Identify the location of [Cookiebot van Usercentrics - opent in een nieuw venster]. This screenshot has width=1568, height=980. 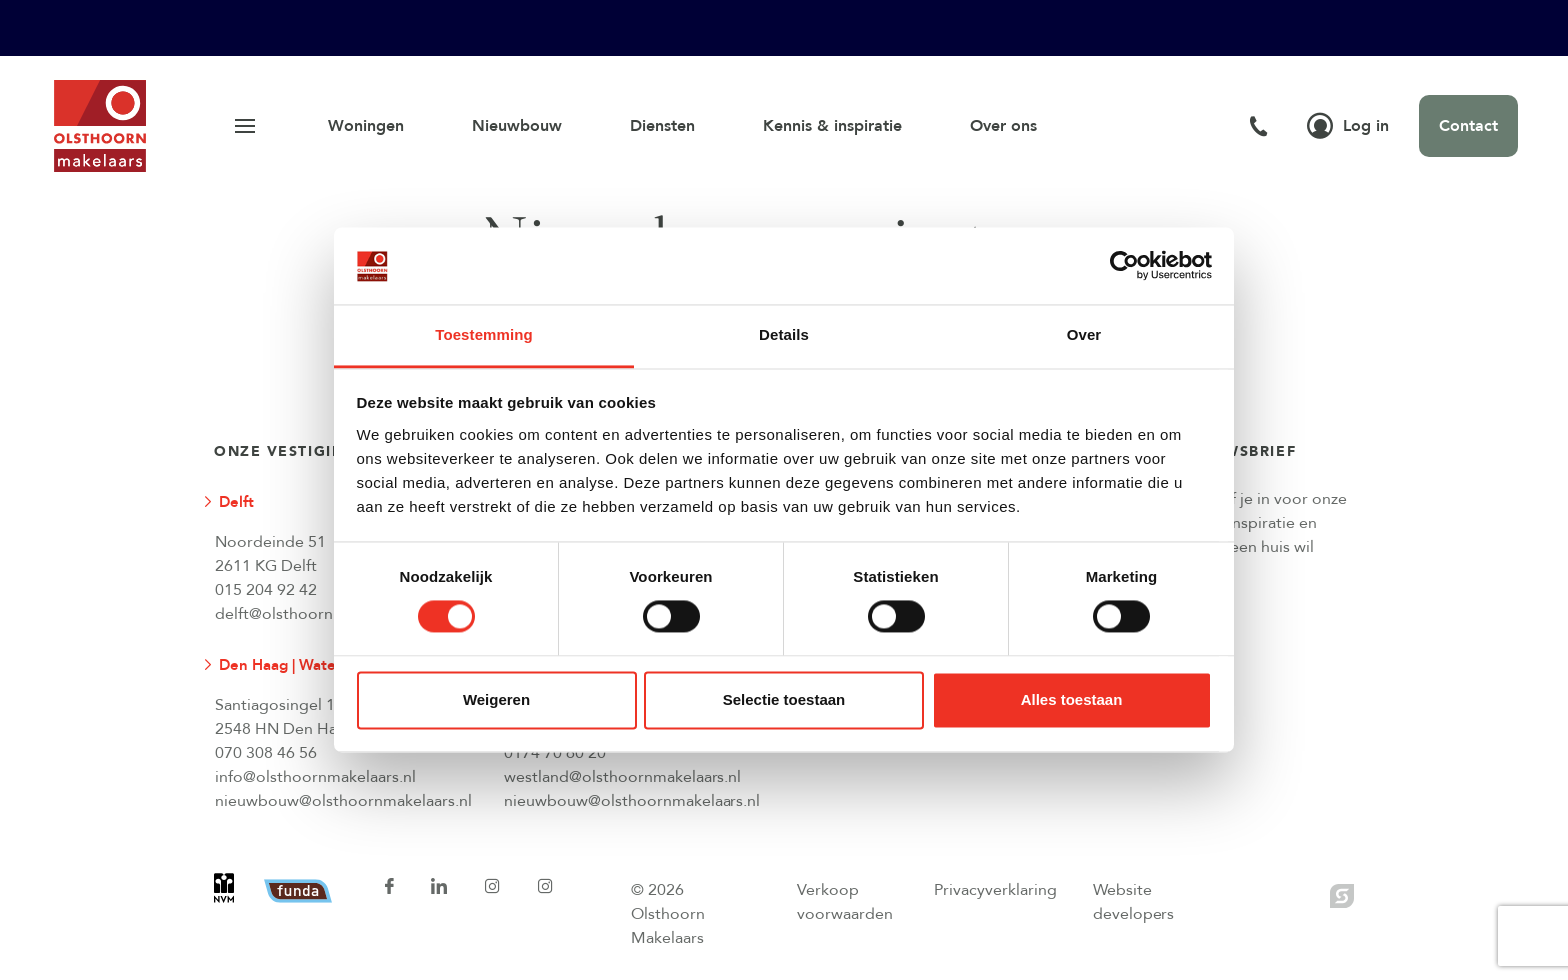
(1124, 266).